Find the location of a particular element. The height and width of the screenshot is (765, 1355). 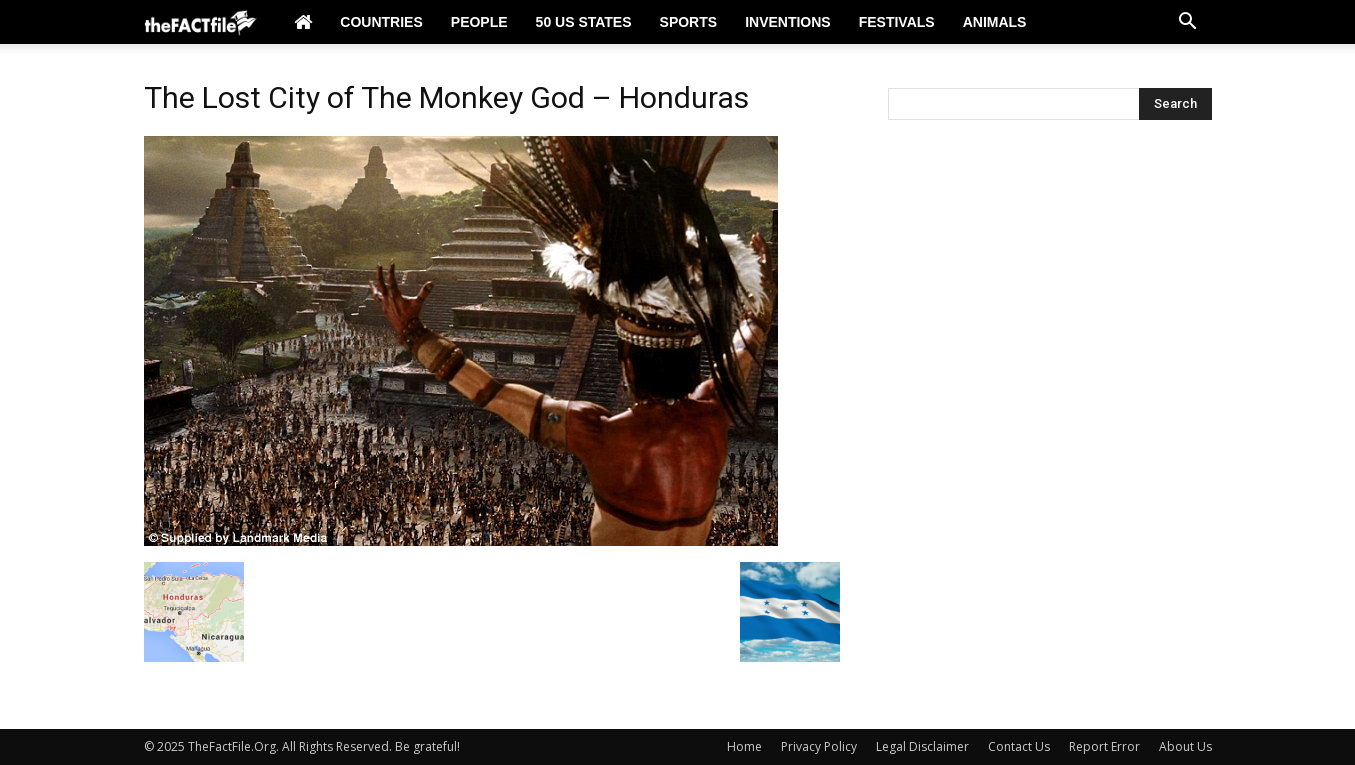

Animals is located at coordinates (995, 22).